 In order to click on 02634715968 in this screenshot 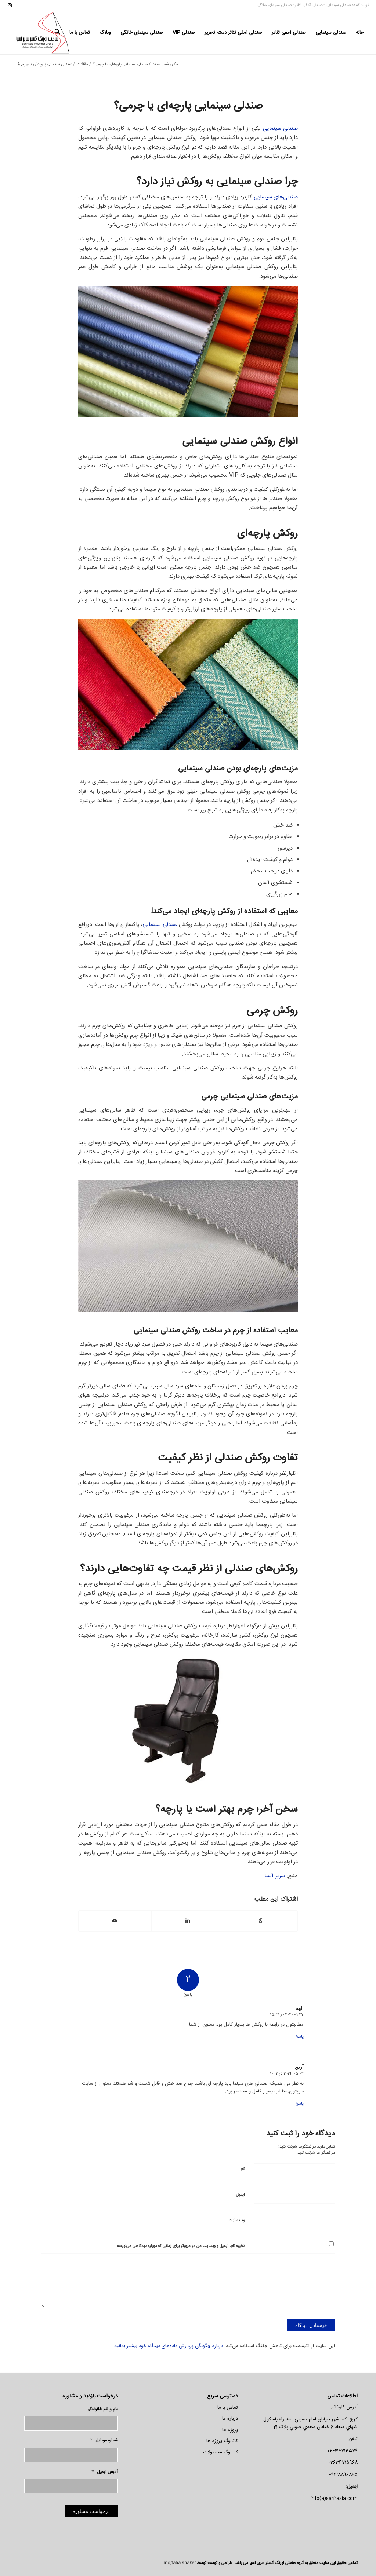, I will do `click(343, 2463)`.